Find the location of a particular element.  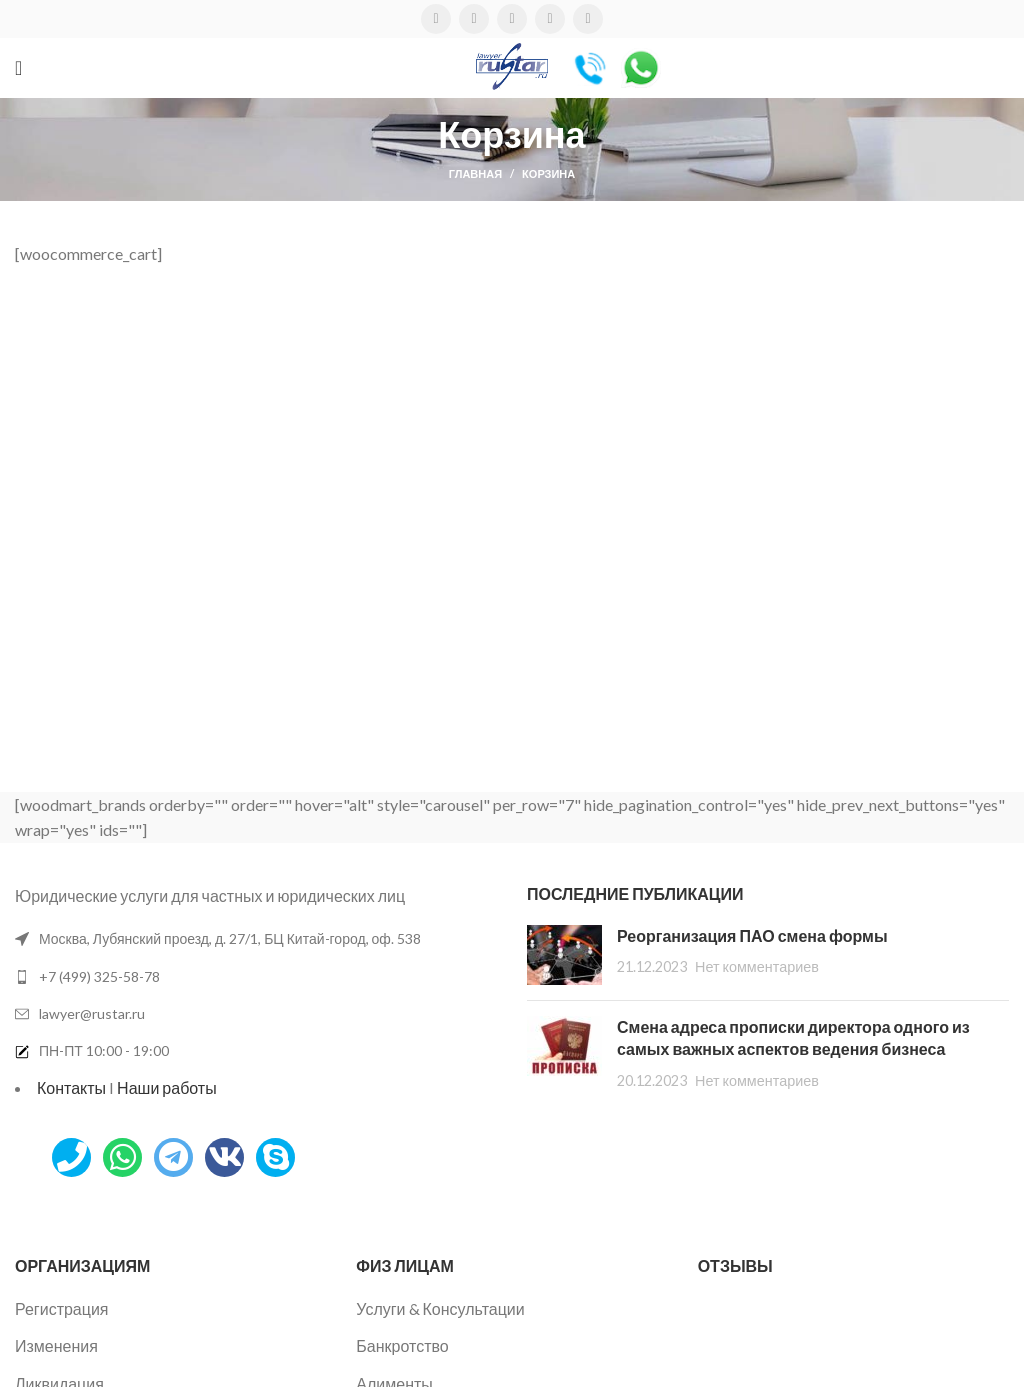

Банкротство is located at coordinates (402, 1345).